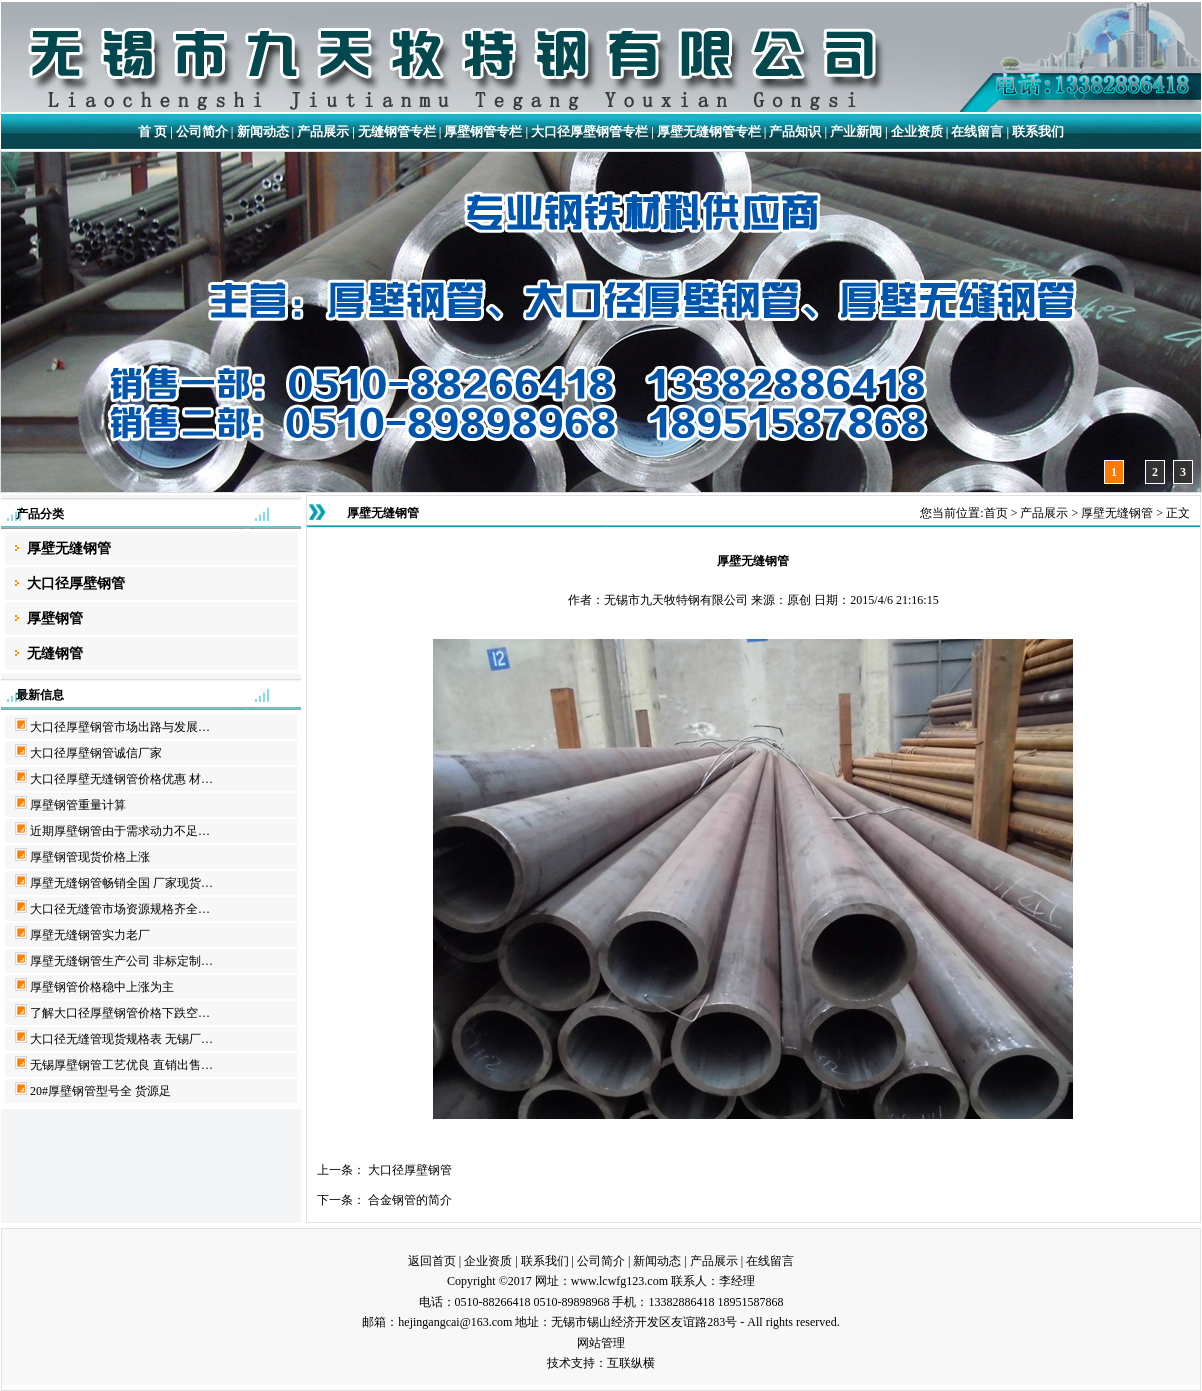  Describe the element at coordinates (120, 727) in the screenshot. I see `大口径厚壁钢管市场出路与发展…` at that location.